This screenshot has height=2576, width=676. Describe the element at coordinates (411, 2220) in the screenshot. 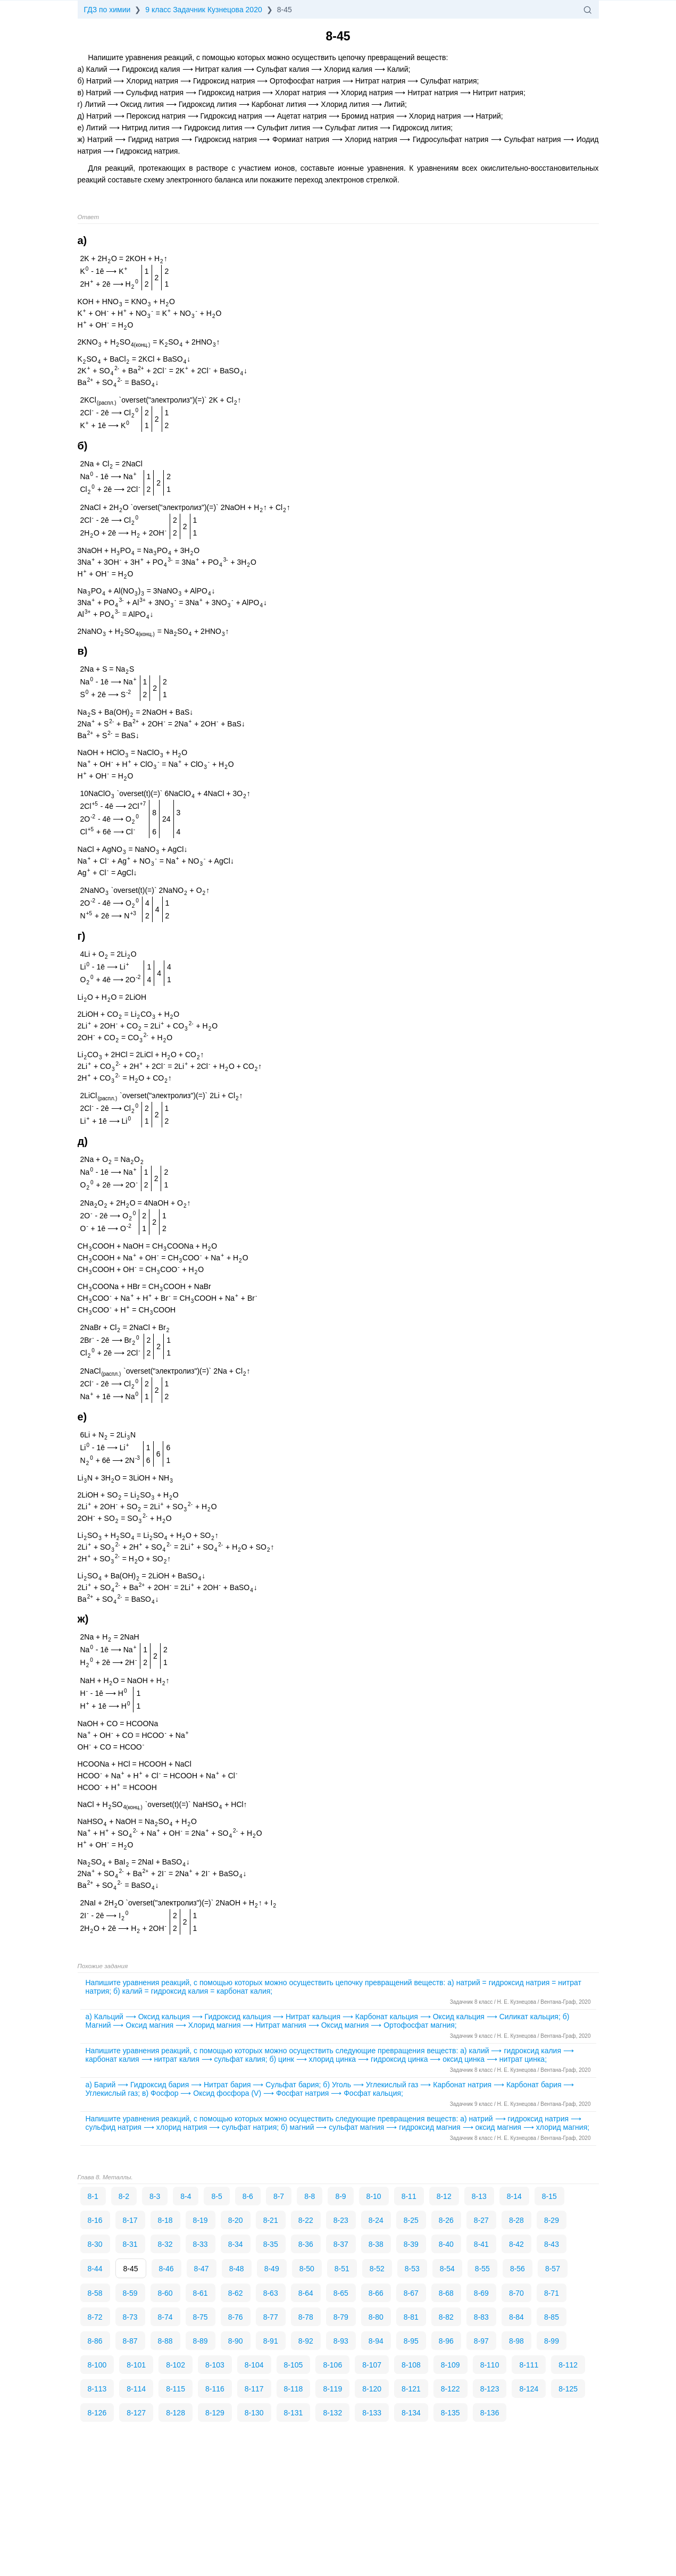

I see `8-25` at that location.